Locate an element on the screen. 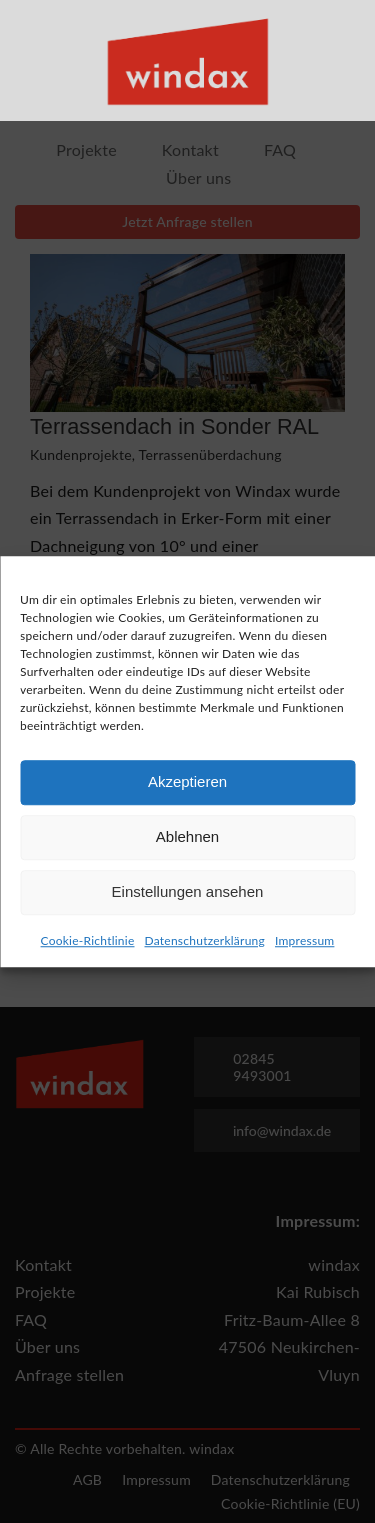 The width and height of the screenshot is (375, 1523). Cookie-Richtlinie is located at coordinates (88, 945).